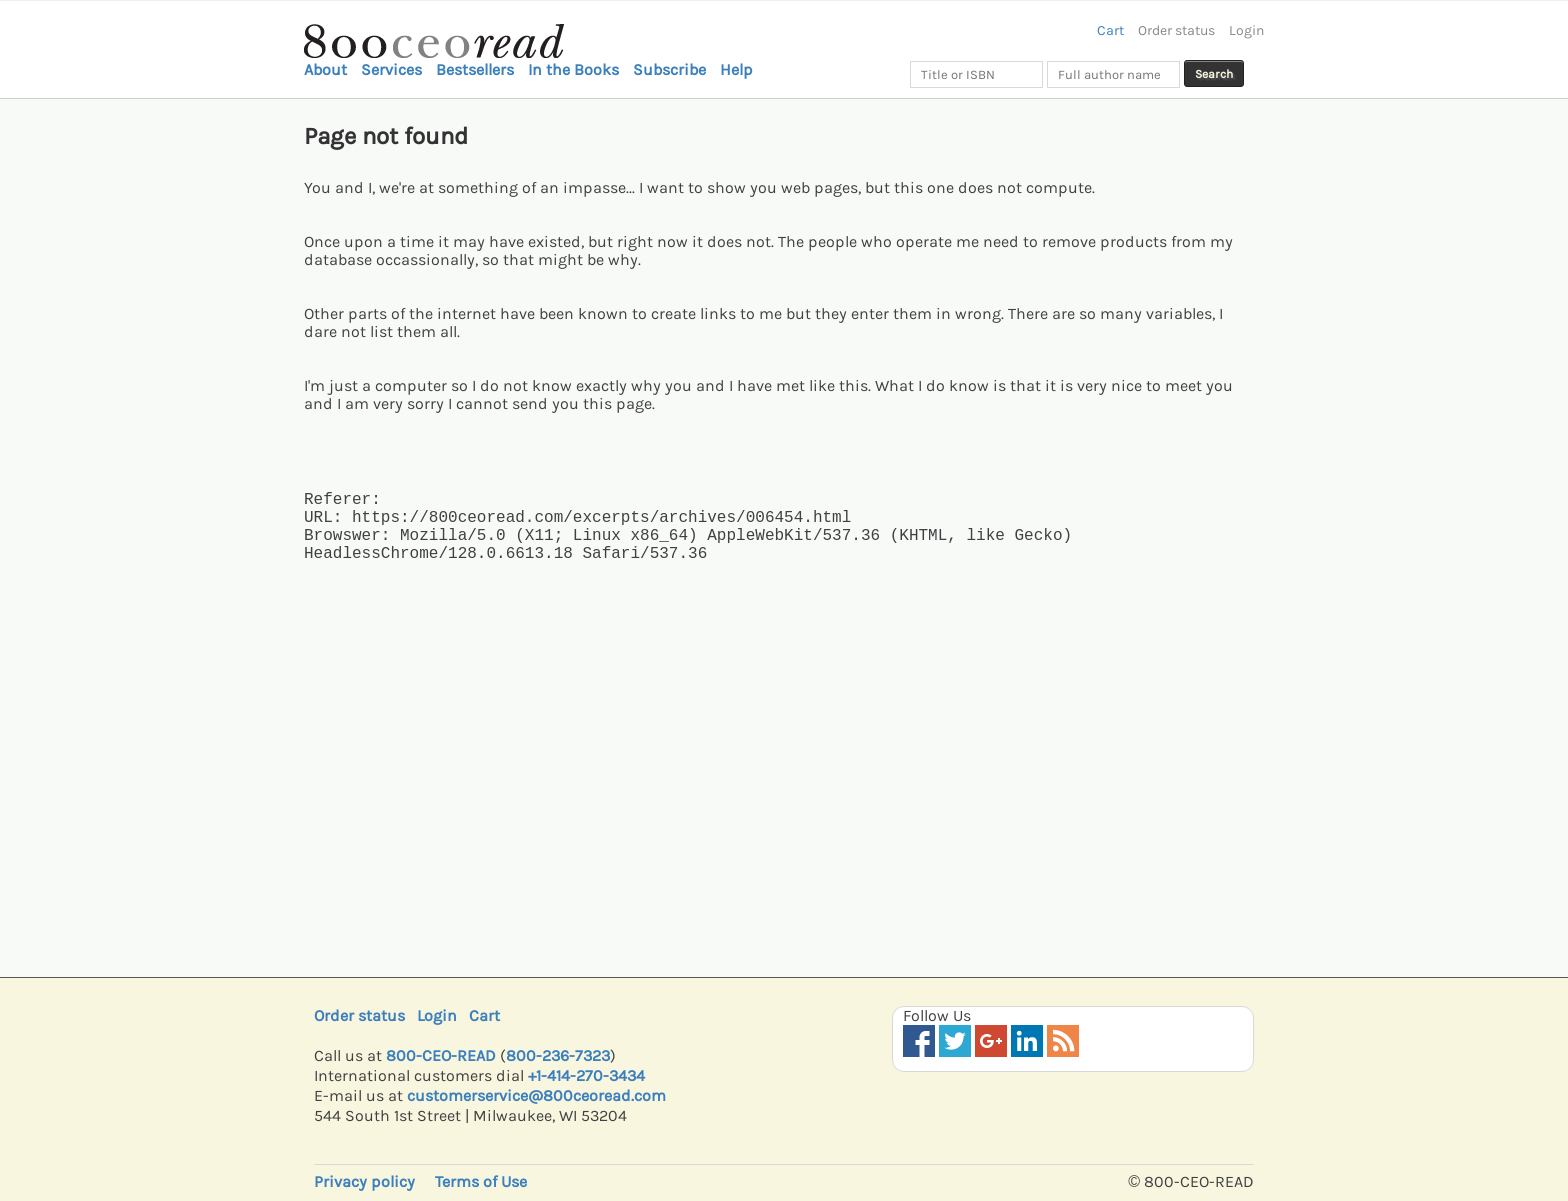 The height and width of the screenshot is (1201, 1568). I want to click on Privacy policy, so click(364, 1181).